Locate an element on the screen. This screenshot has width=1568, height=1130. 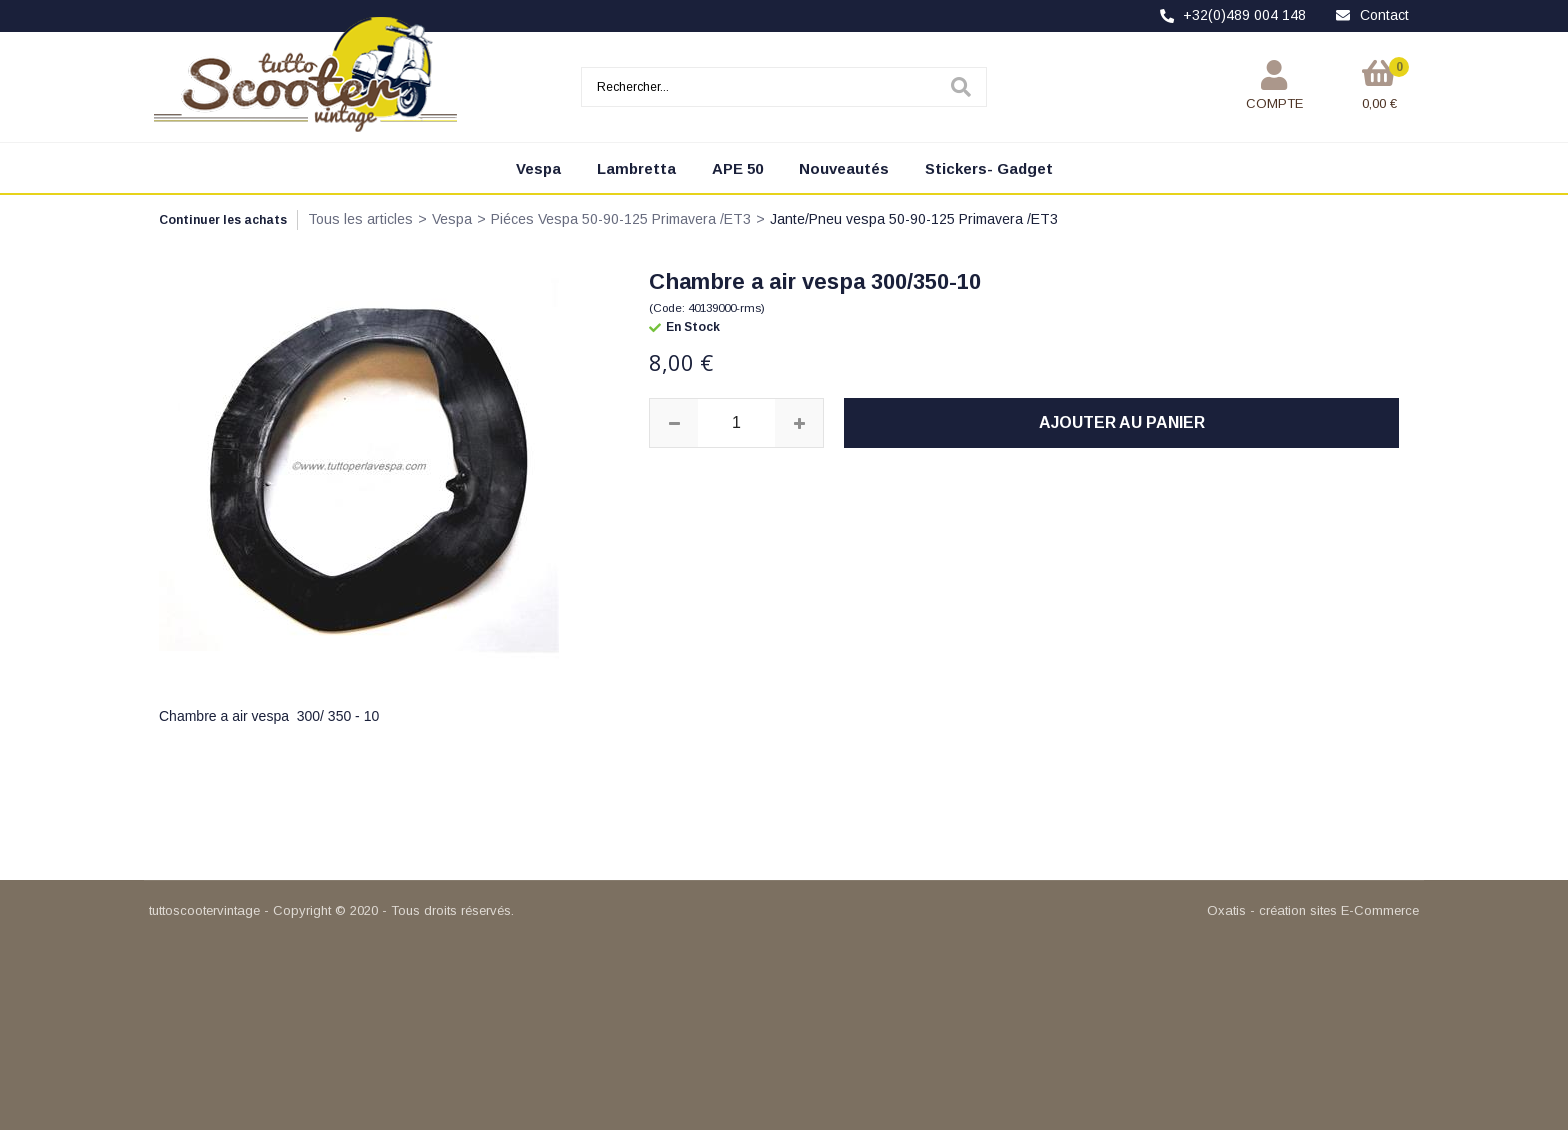
Stickers- Gadget is located at coordinates (989, 168).